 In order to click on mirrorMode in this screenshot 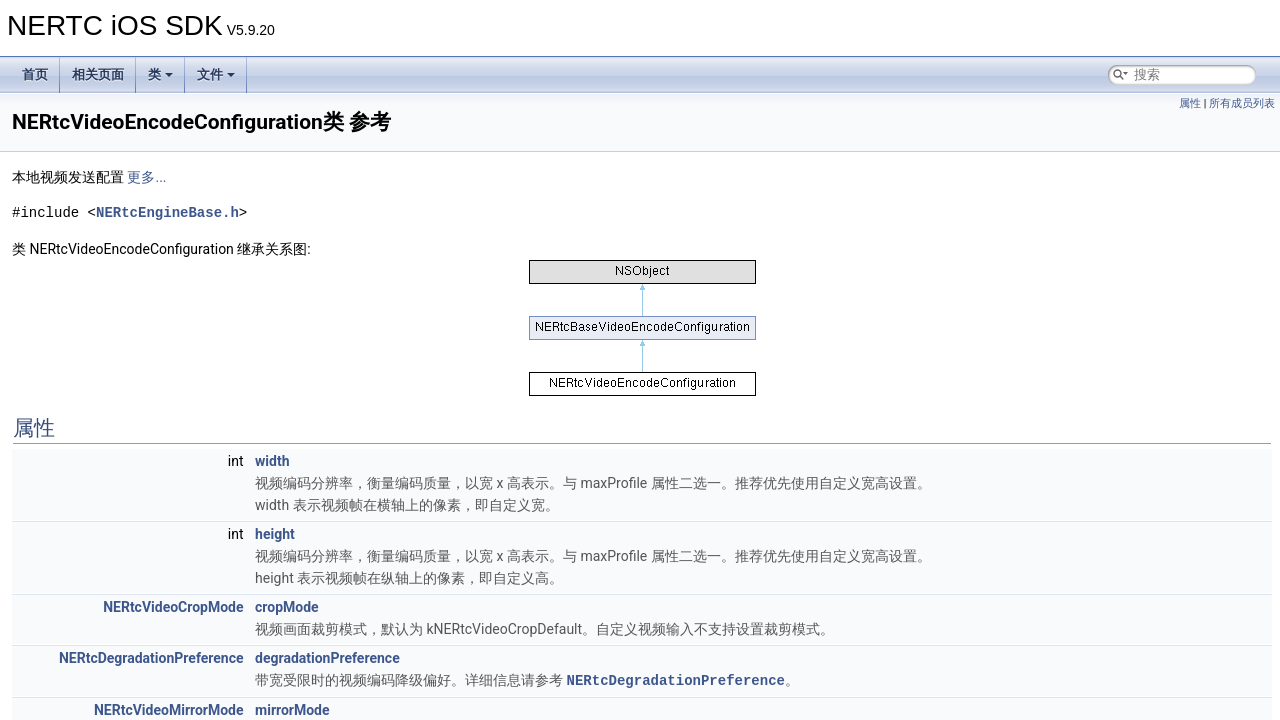, I will do `click(292, 709)`.